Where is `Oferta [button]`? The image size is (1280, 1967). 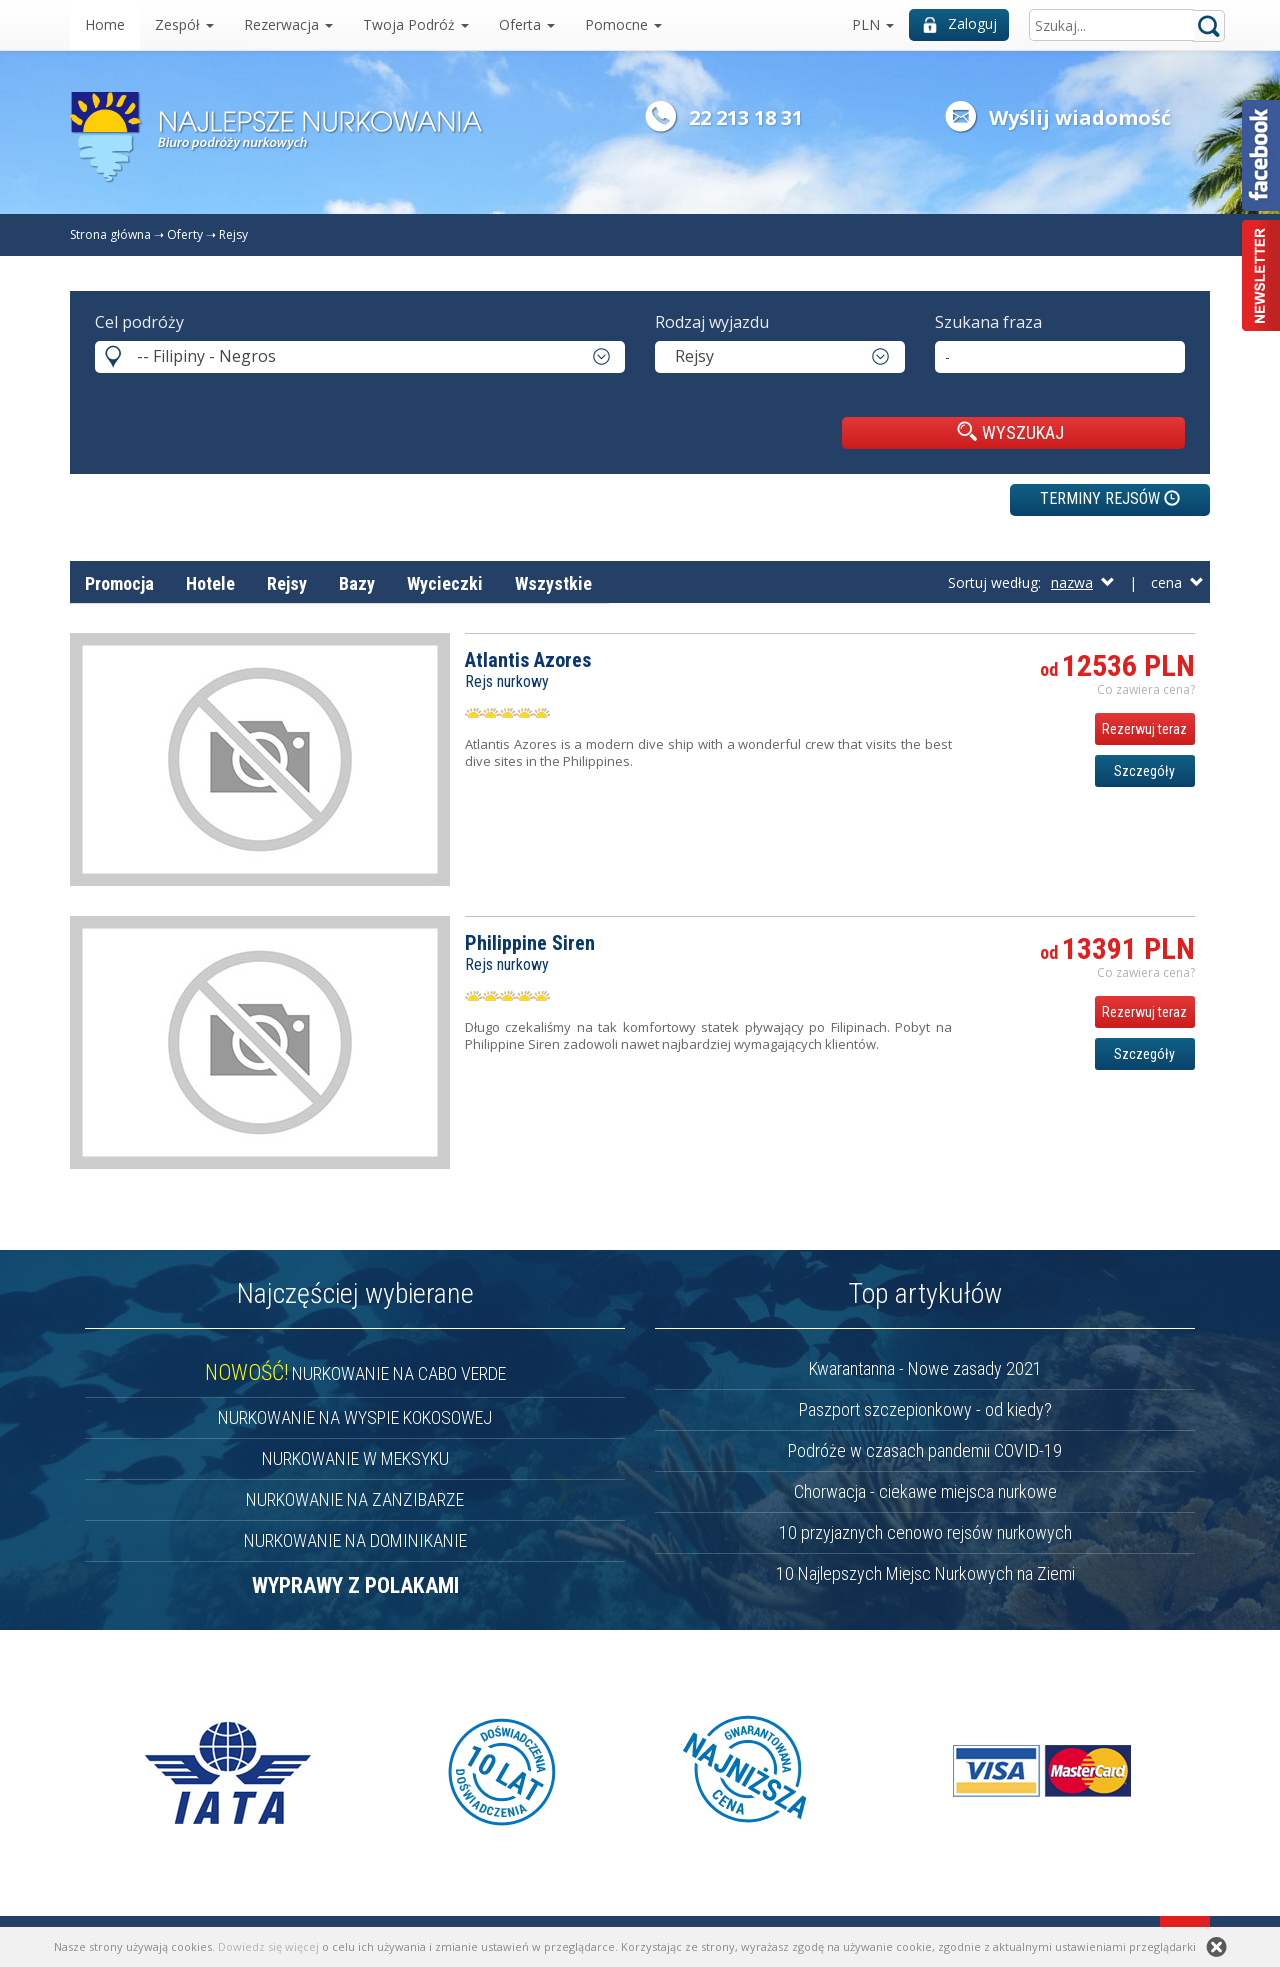 Oferta [button] is located at coordinates (527, 24).